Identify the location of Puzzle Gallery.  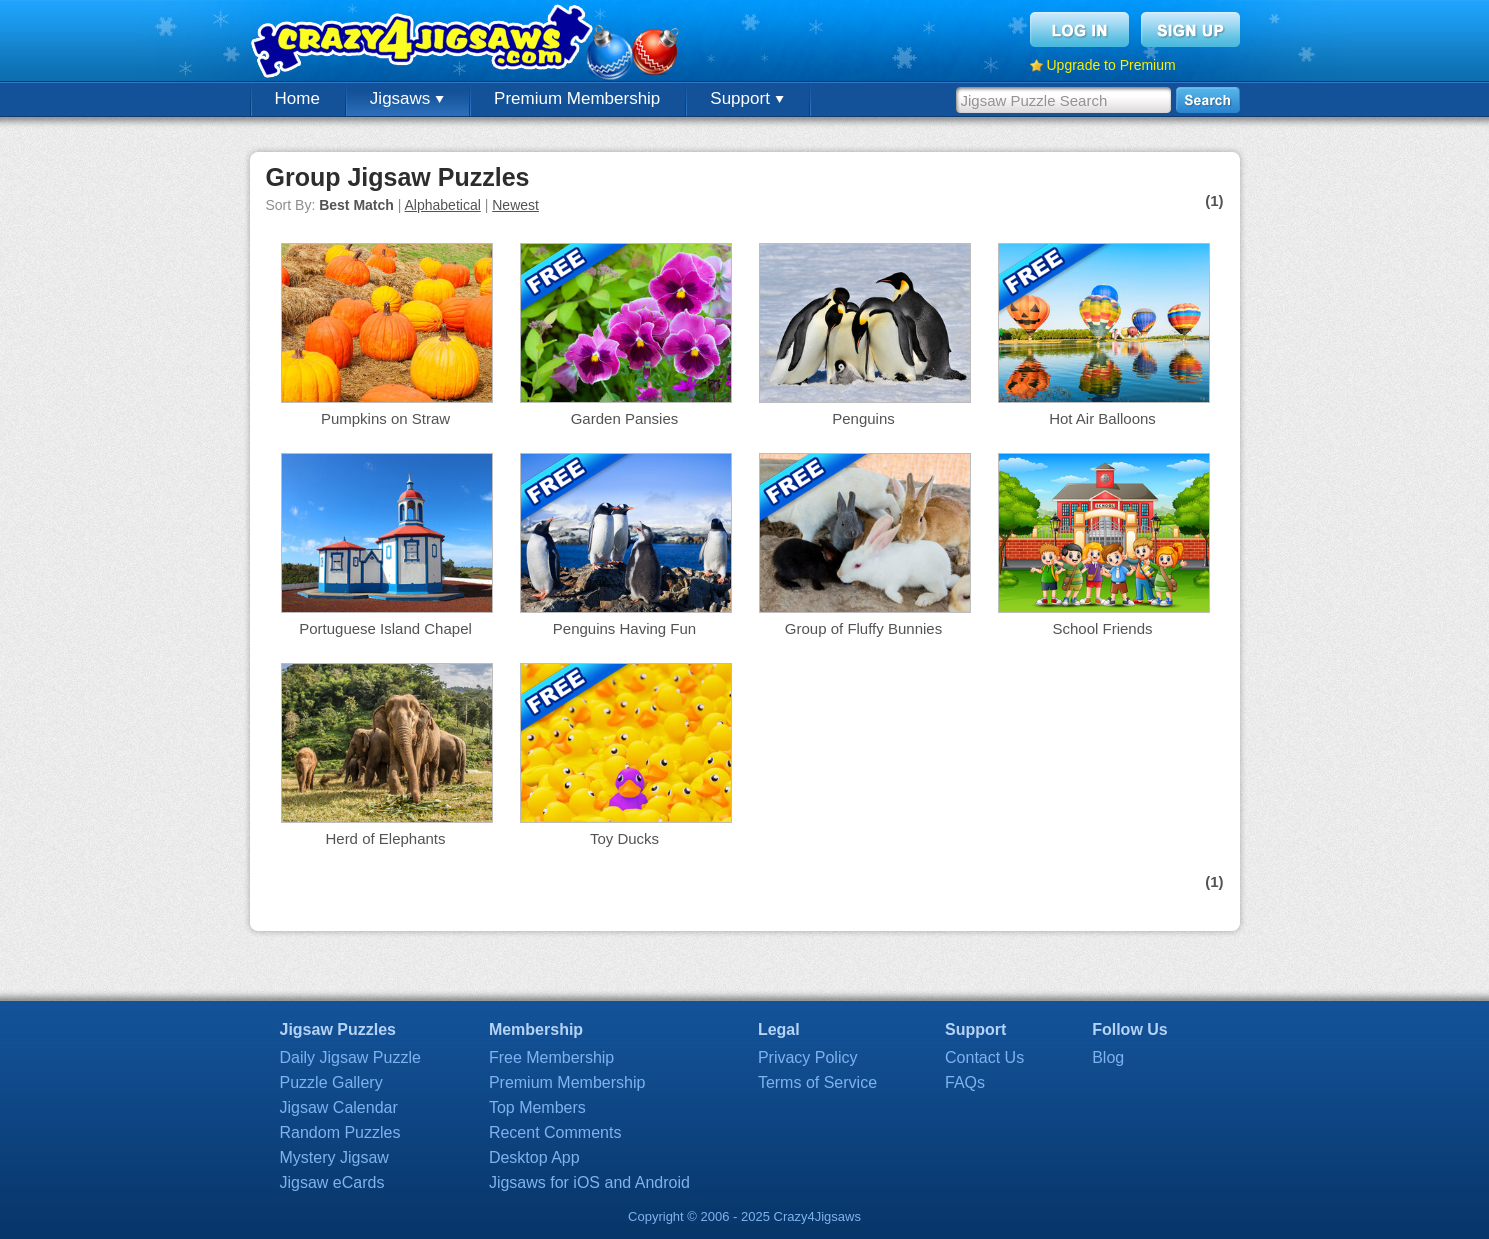
(331, 1082).